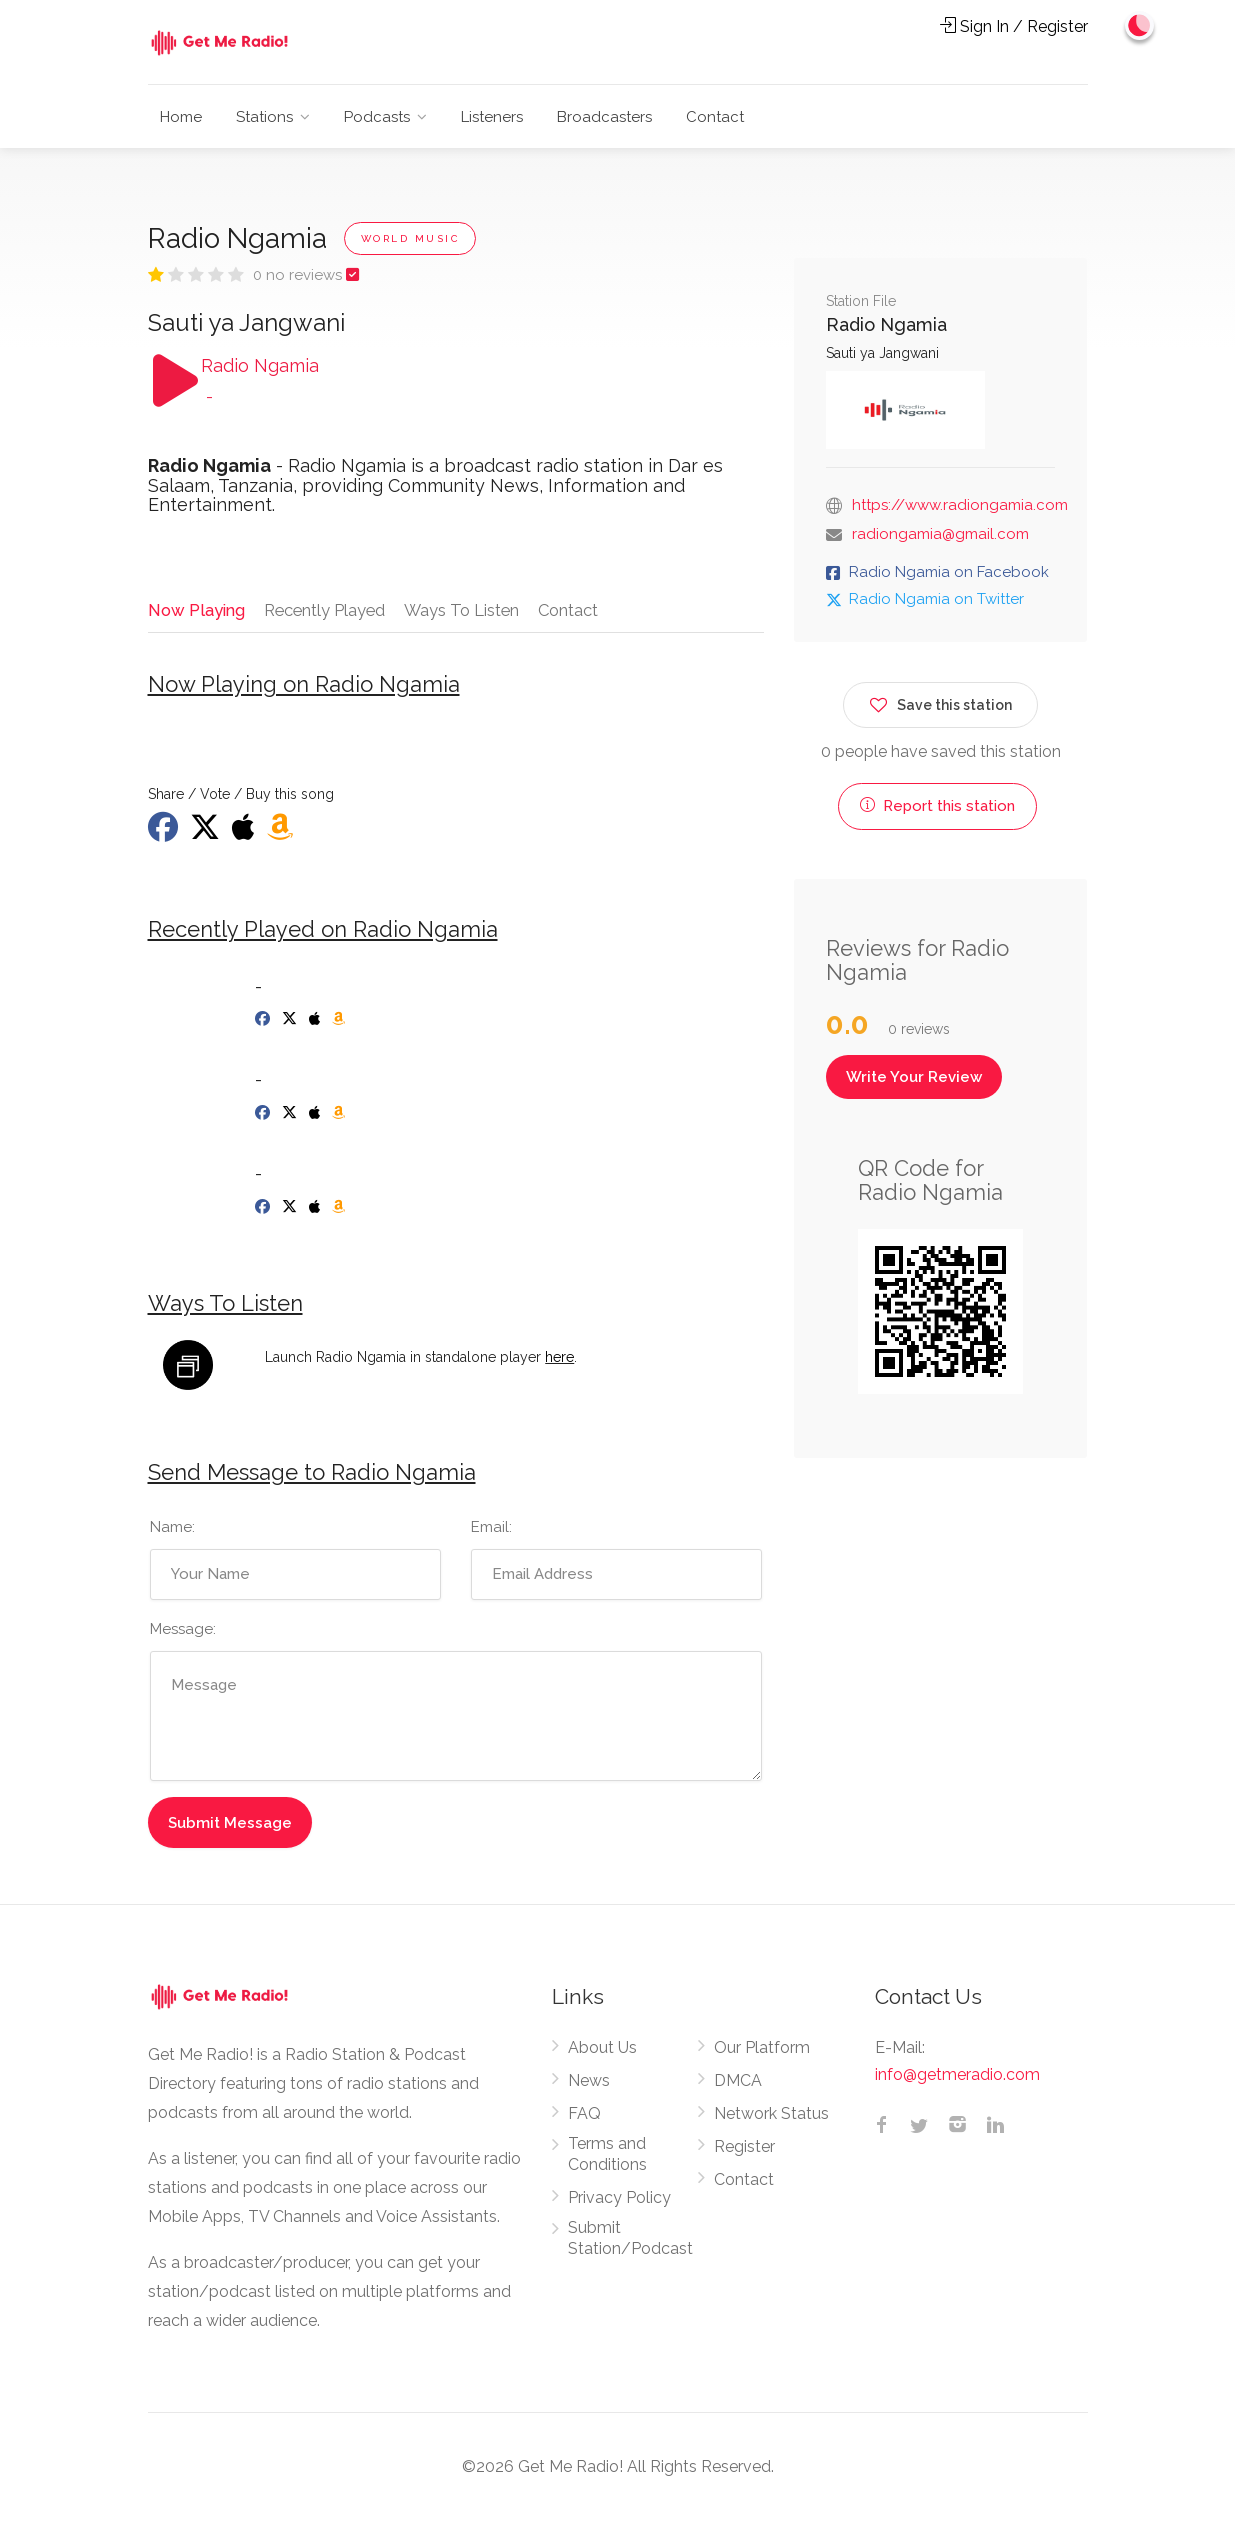 This screenshot has width=1235, height=2527. Describe the element at coordinates (584, 2119) in the screenshot. I see `FAQ` at that location.